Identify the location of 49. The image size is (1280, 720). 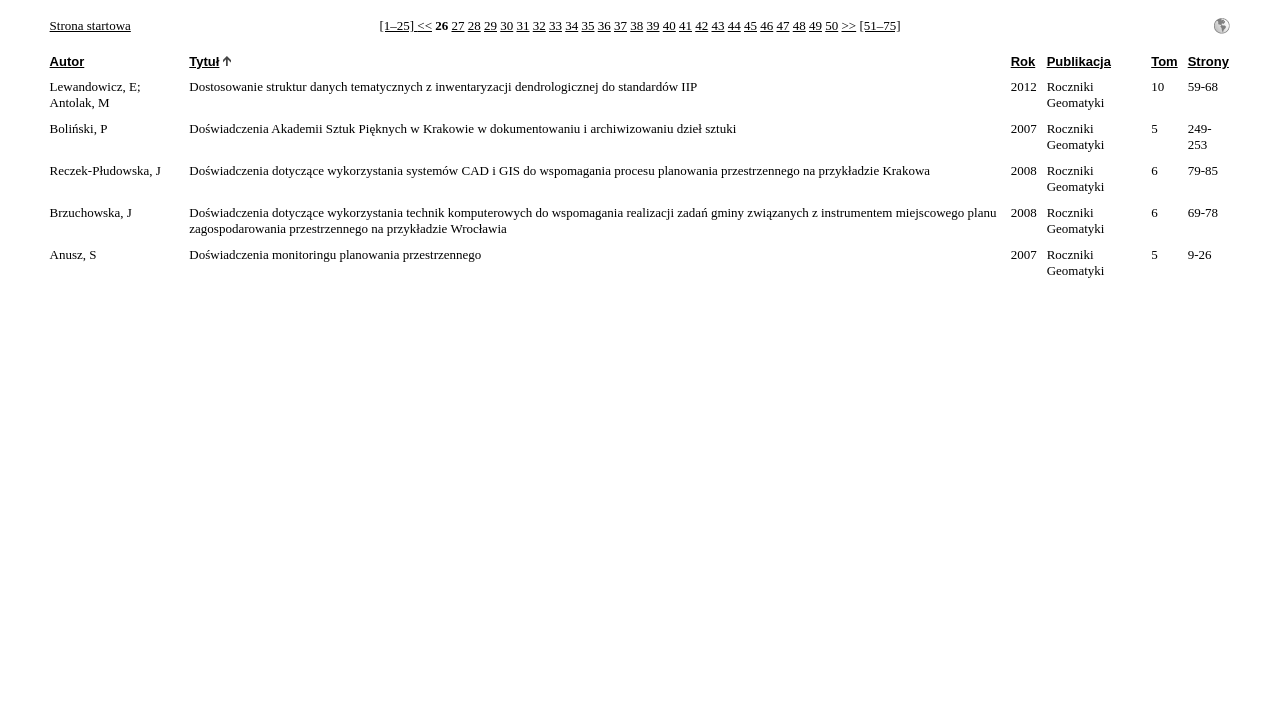
(815, 25).